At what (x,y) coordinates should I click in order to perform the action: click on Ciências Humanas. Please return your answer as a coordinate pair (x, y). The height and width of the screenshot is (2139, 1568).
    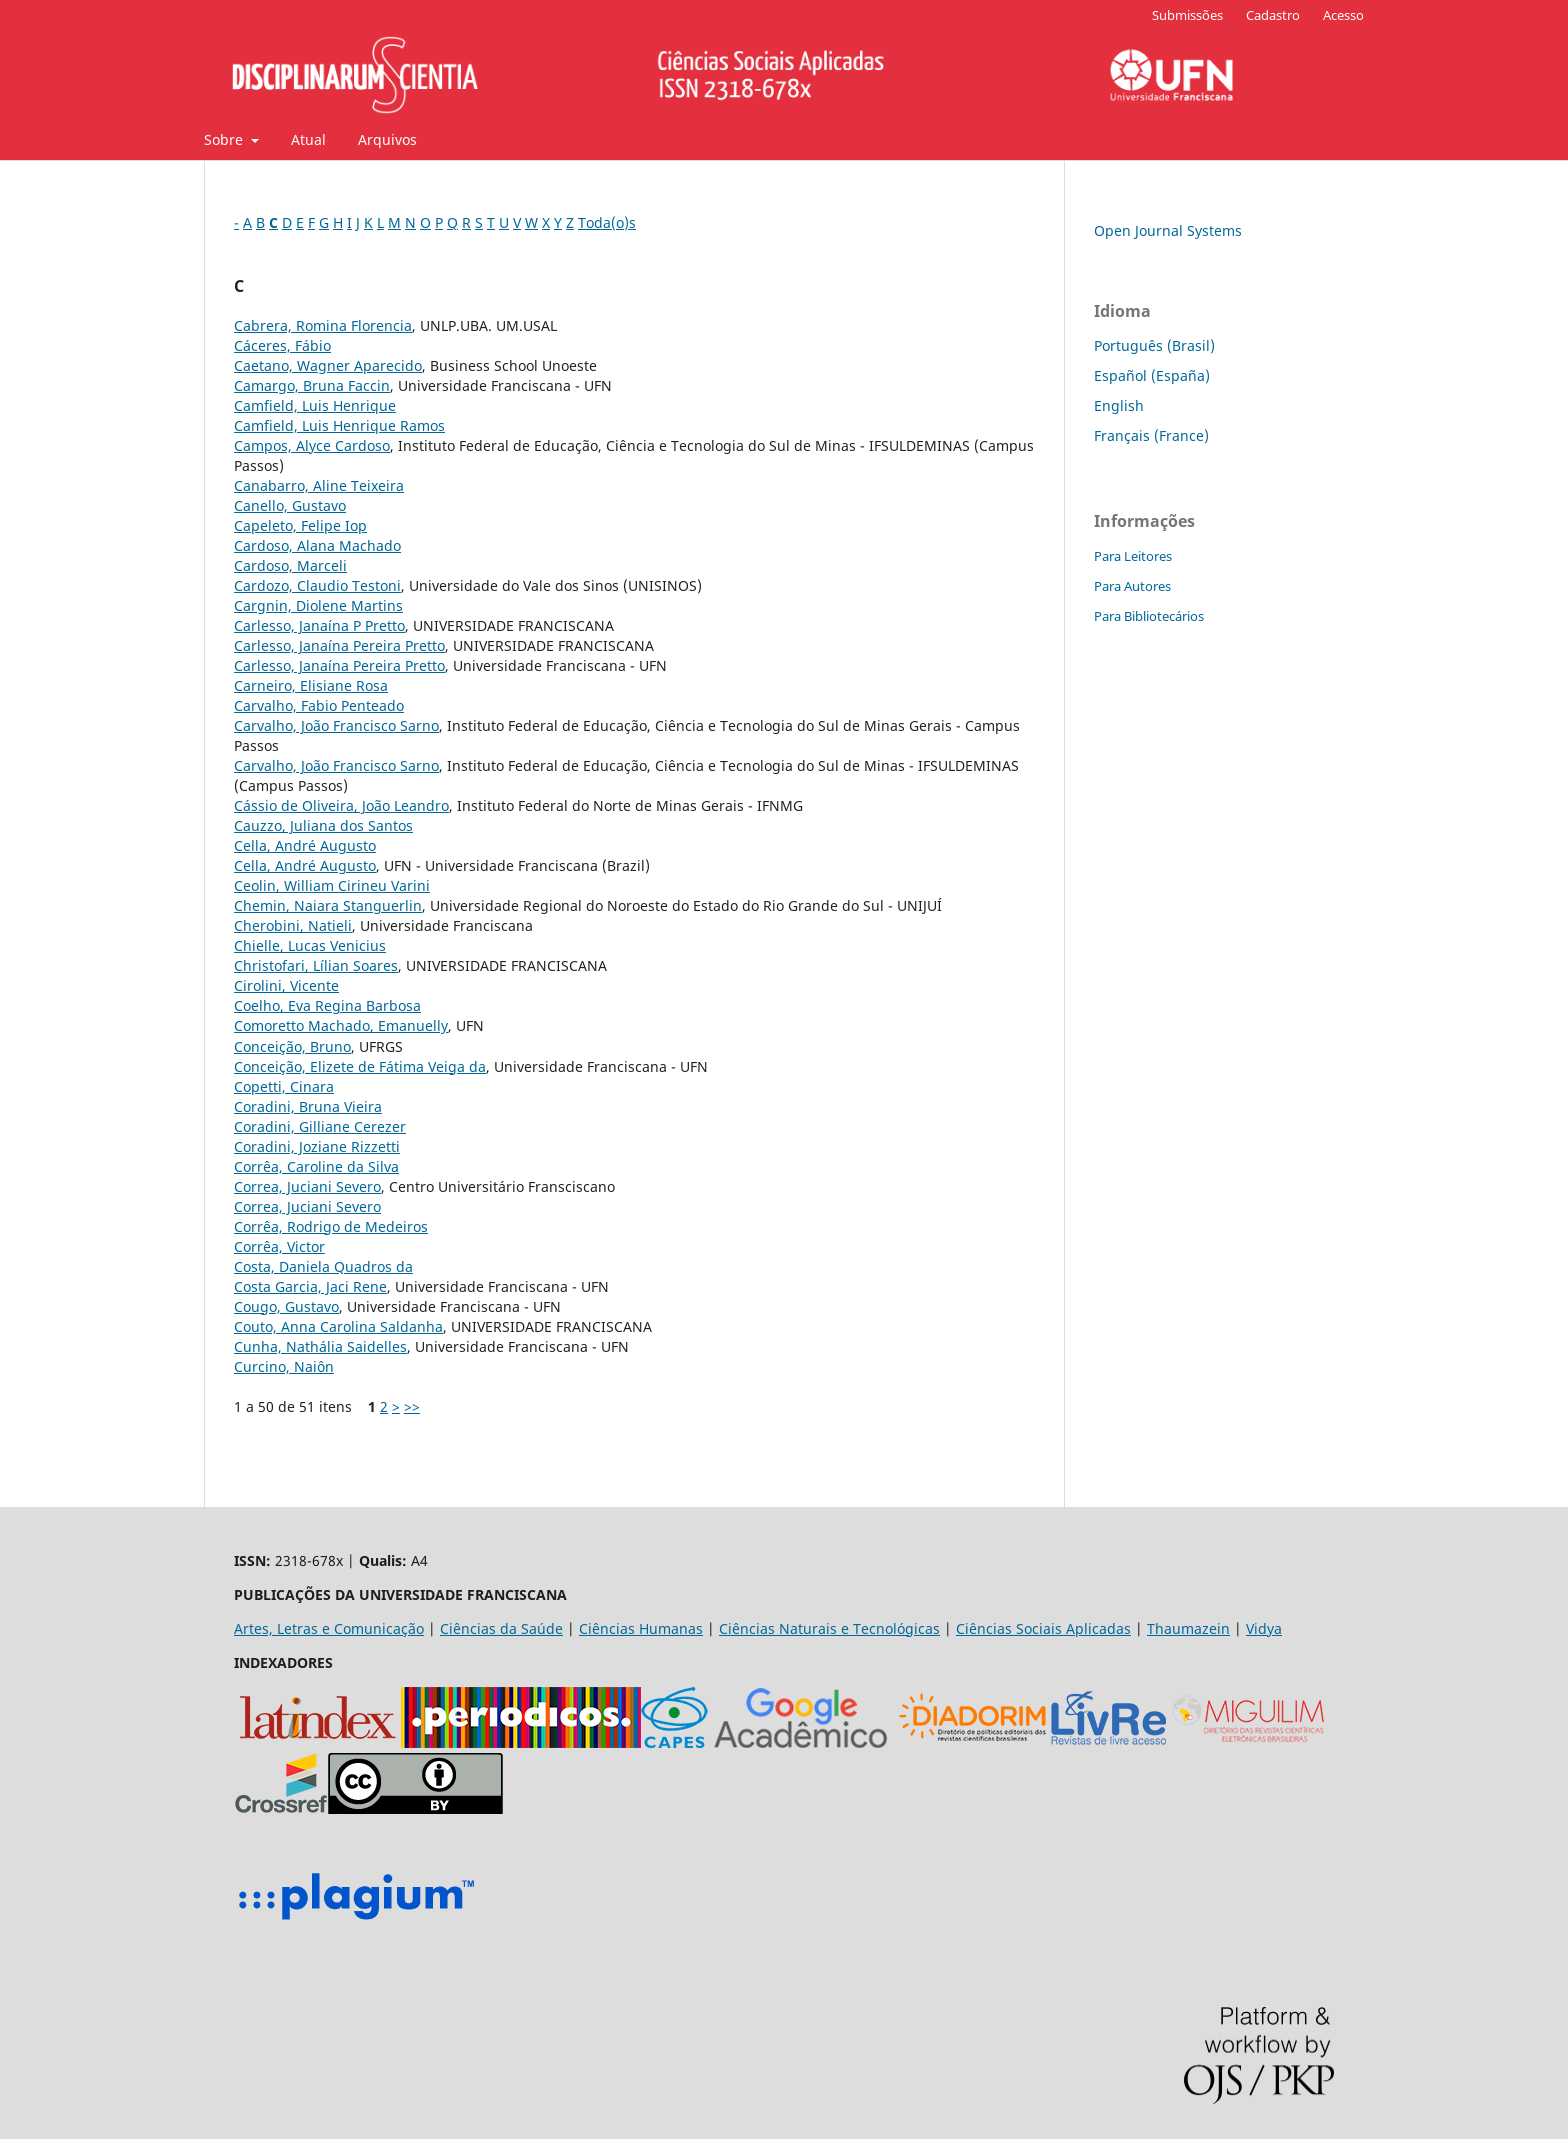
    Looking at the image, I should click on (641, 1628).